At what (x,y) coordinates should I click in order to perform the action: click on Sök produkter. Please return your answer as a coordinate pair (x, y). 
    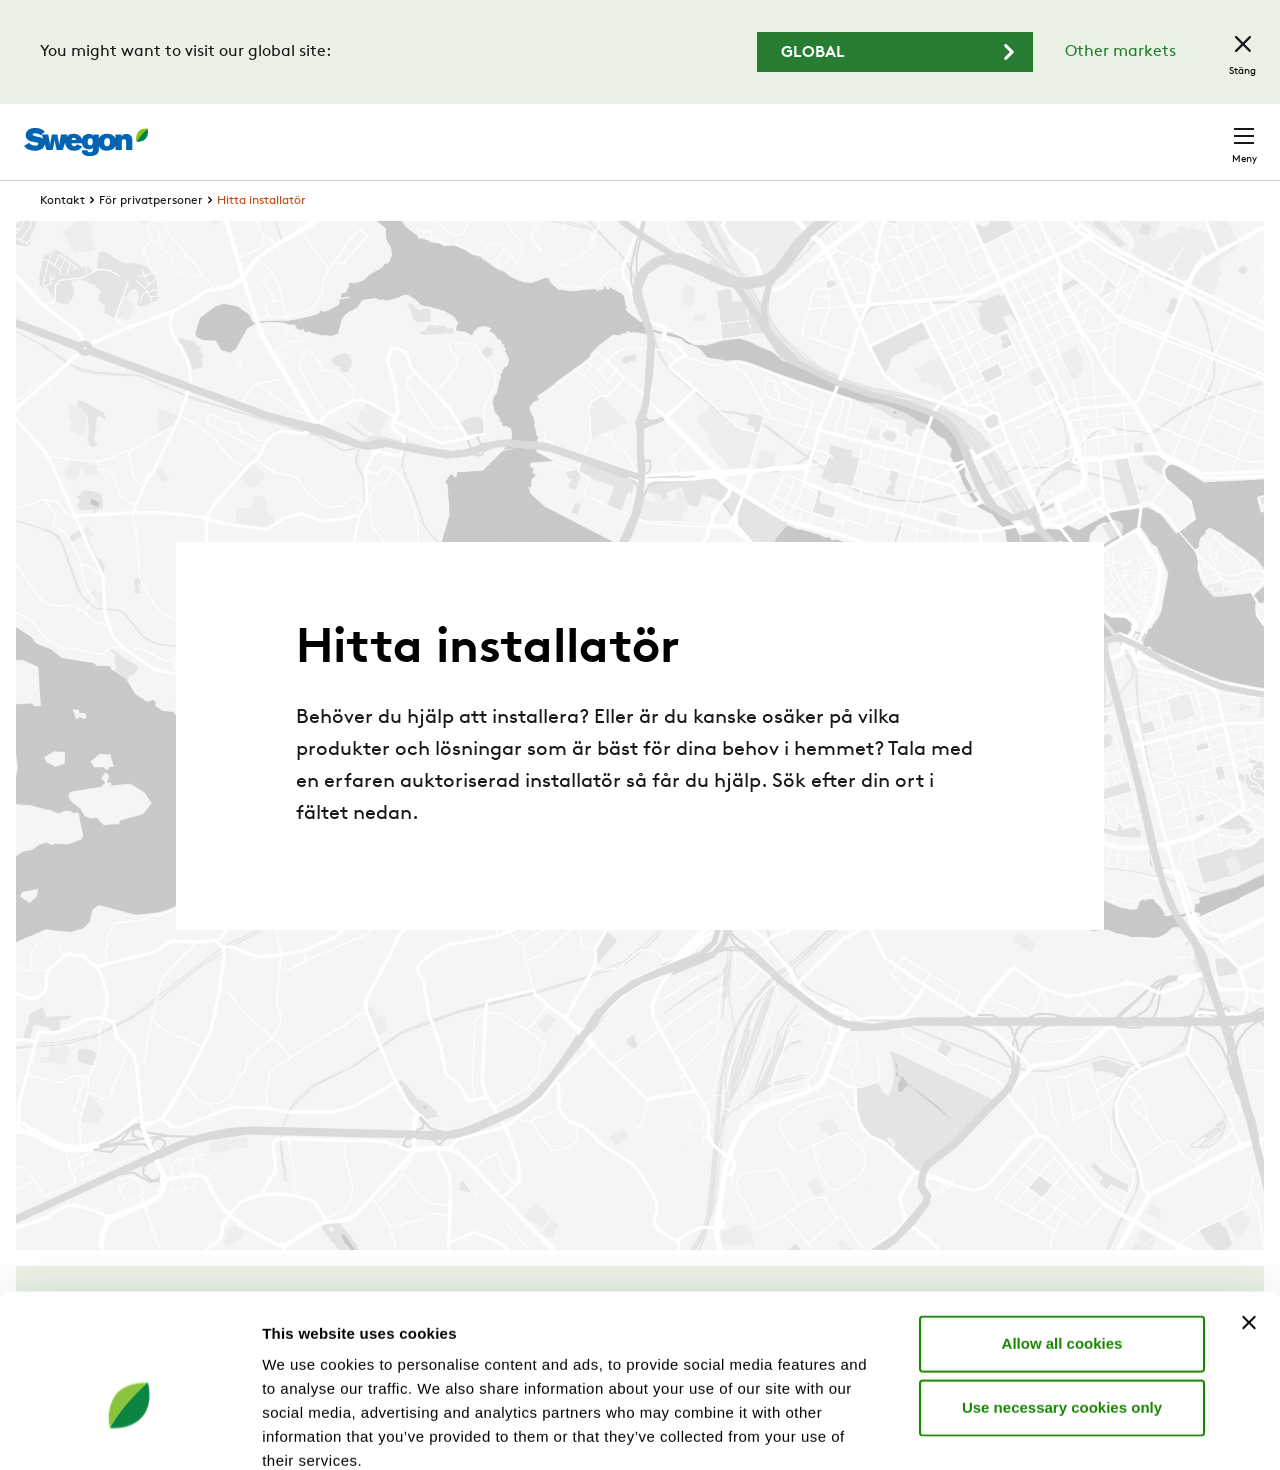
    Looking at the image, I should click on (680, 131).